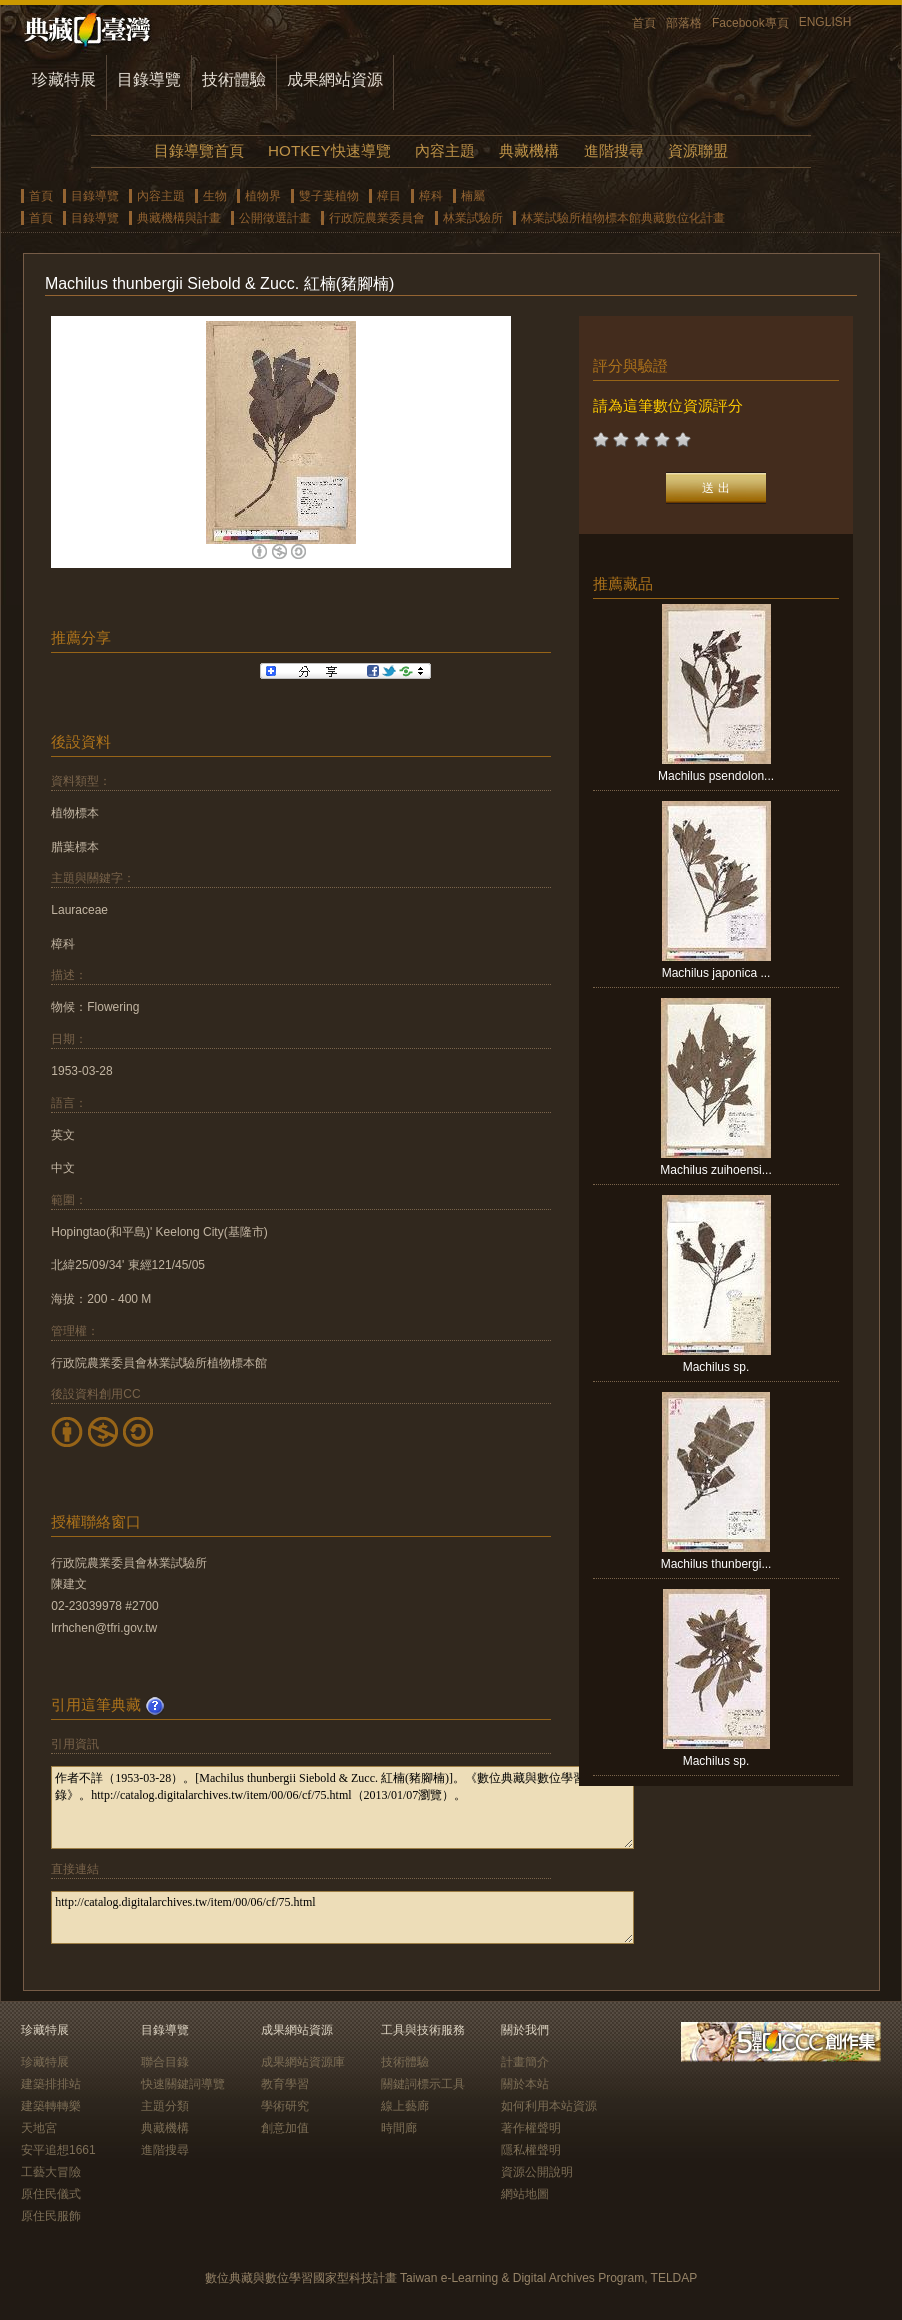 Image resolution: width=902 pixels, height=2320 pixels. I want to click on HOTKEY快速導覽, so click(329, 150).